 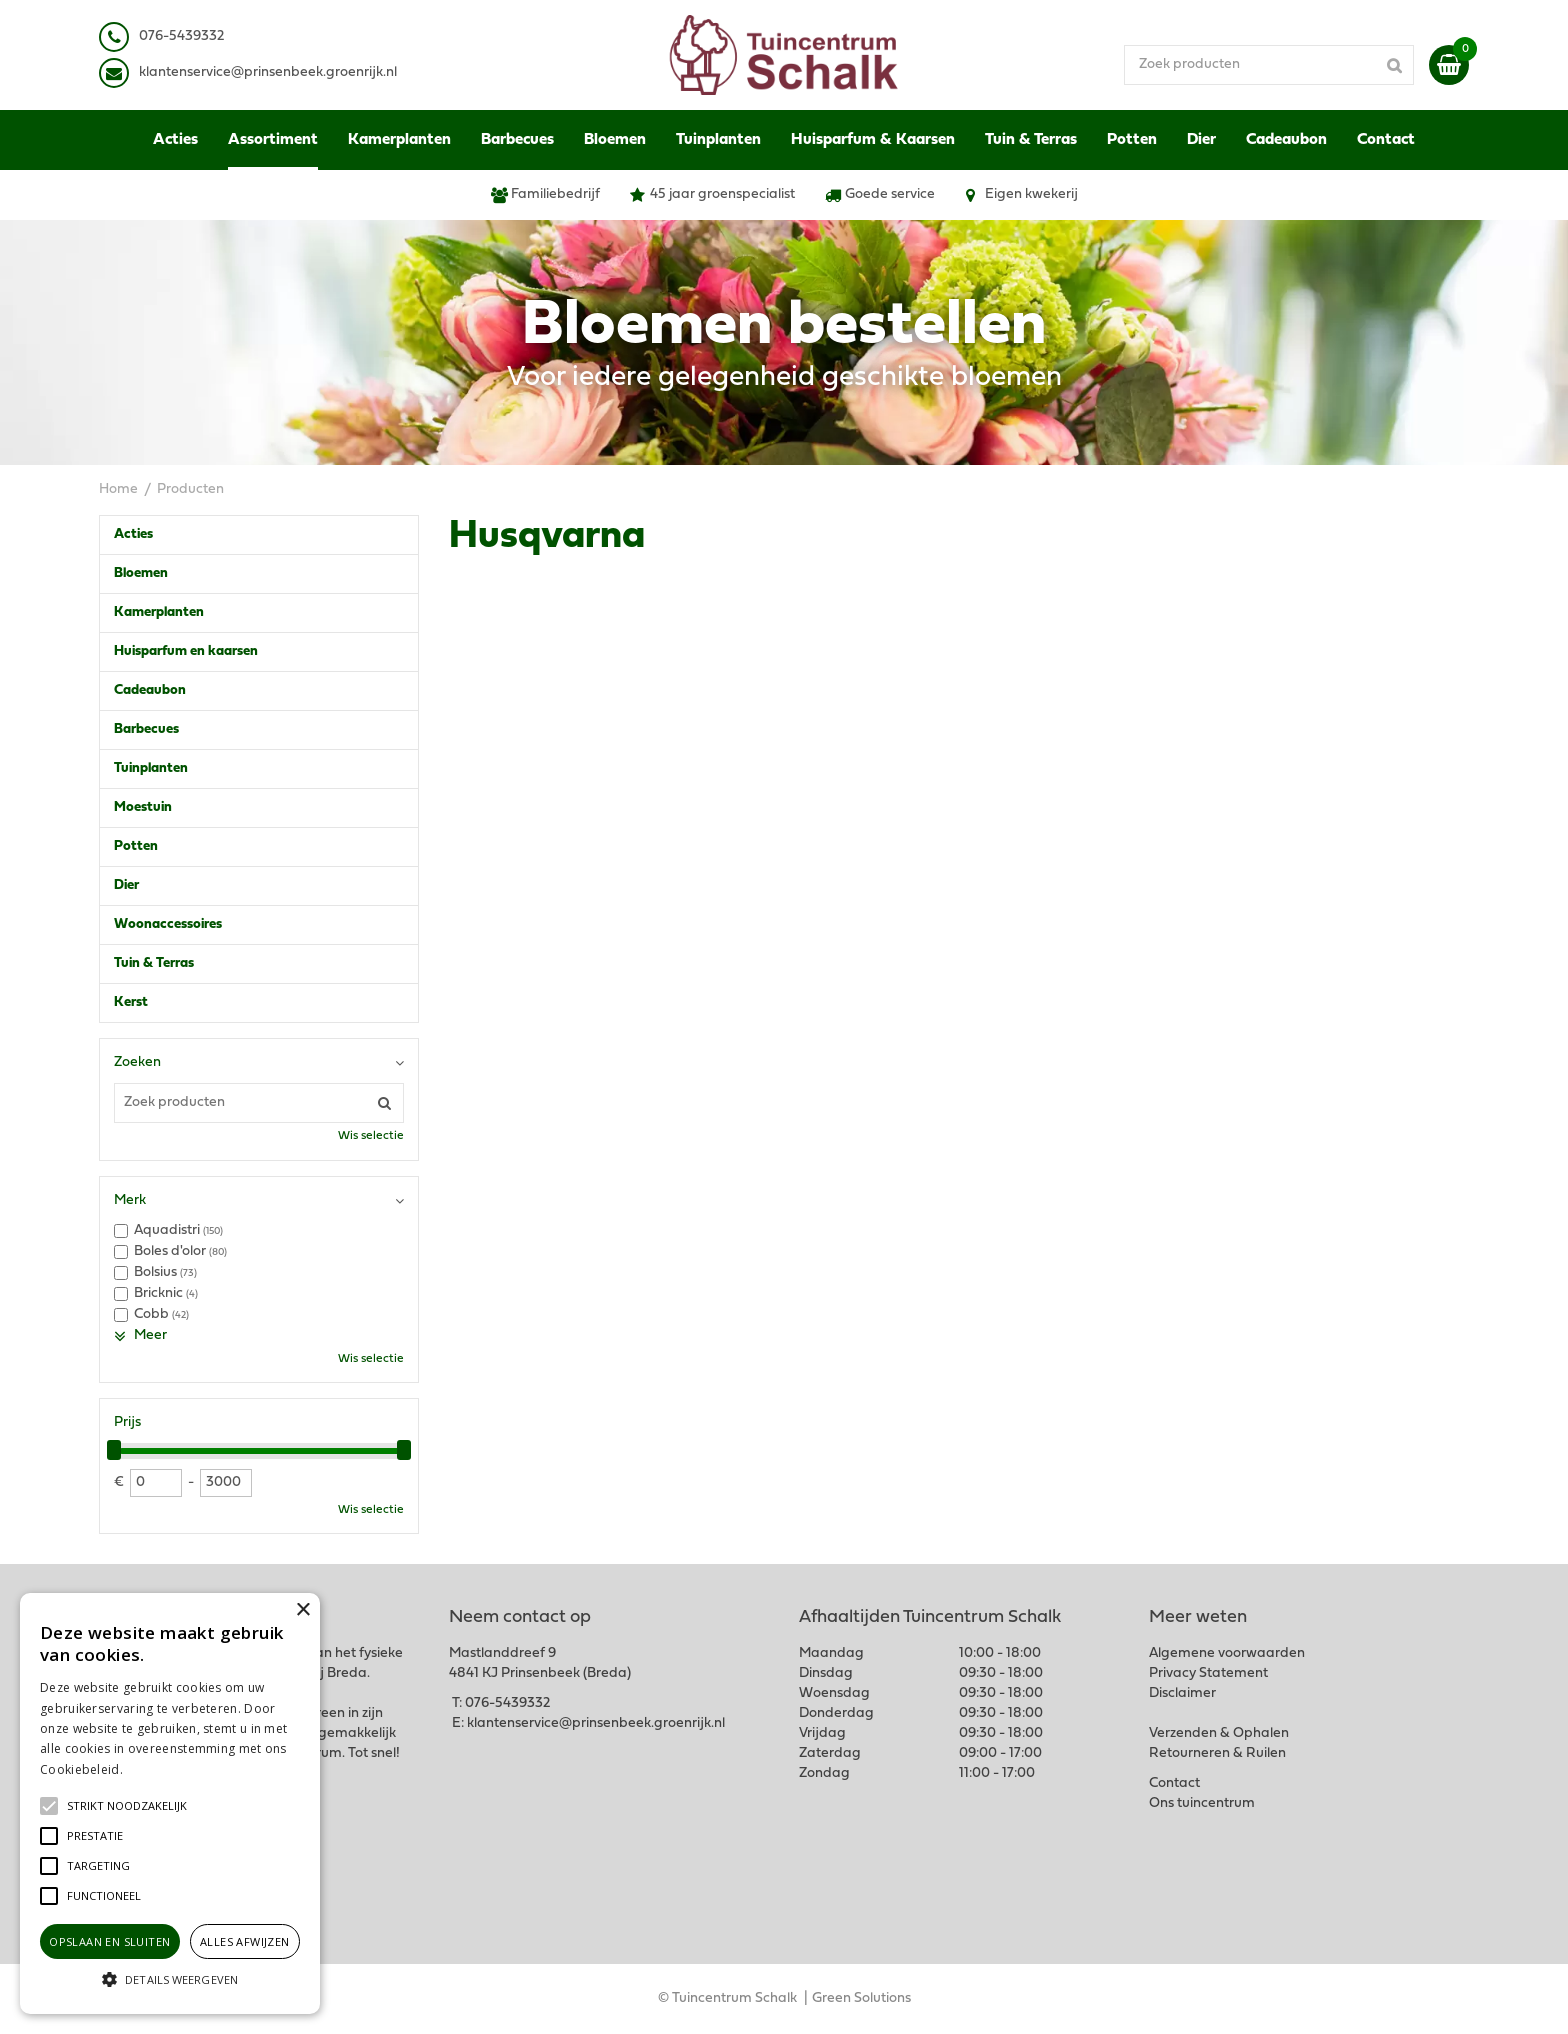 What do you see at coordinates (507, 1703) in the screenshot?
I see `076-5439332` at bounding box center [507, 1703].